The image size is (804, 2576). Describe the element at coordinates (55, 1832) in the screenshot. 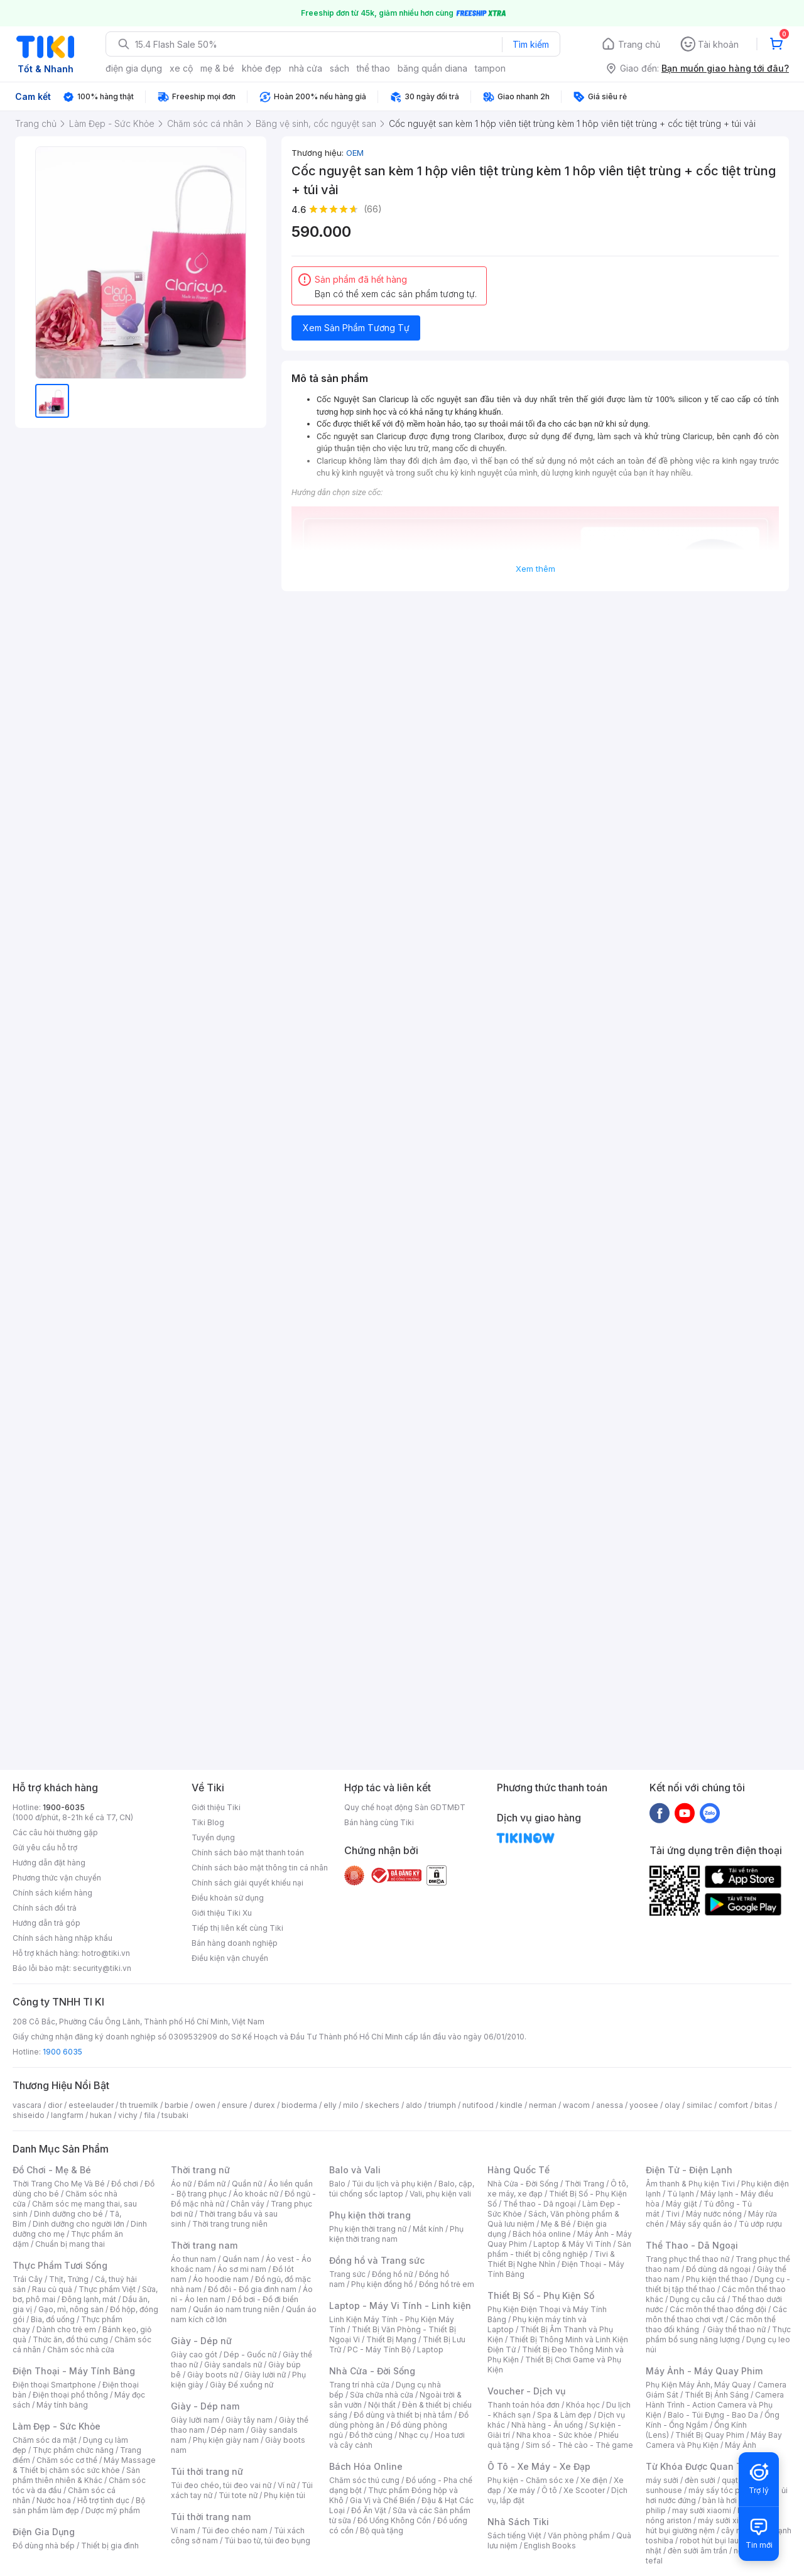

I see `Các câu hỏi thường gặp` at that location.